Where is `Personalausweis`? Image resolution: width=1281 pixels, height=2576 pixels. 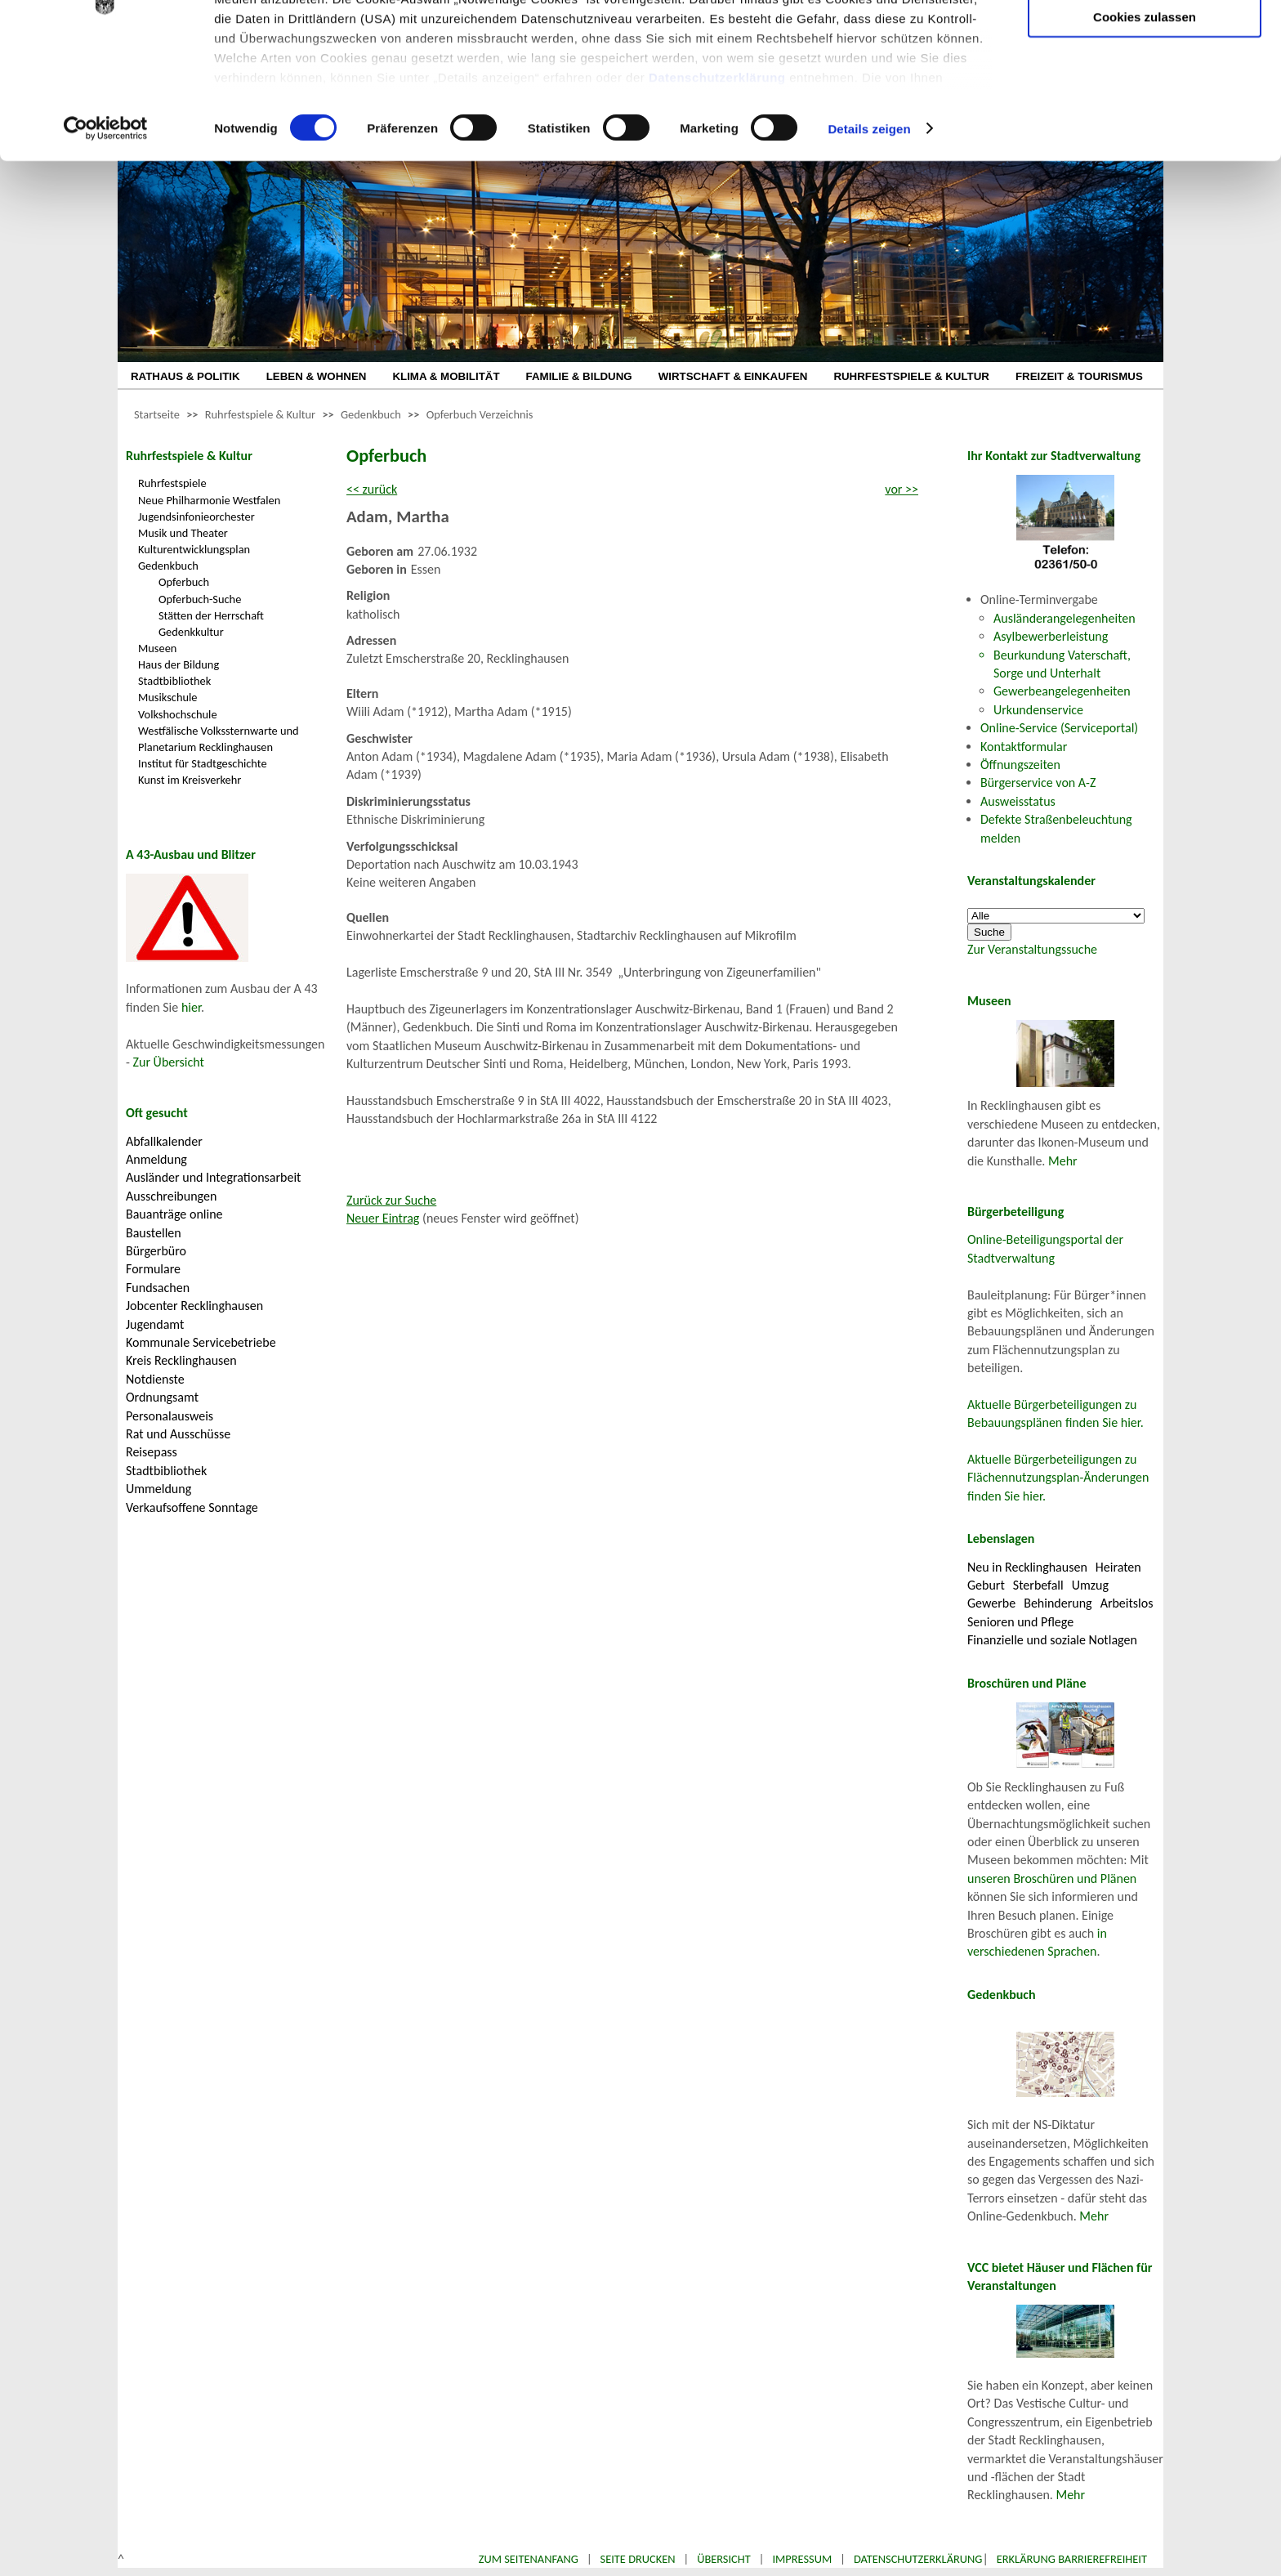
Personalausweis is located at coordinates (169, 1416).